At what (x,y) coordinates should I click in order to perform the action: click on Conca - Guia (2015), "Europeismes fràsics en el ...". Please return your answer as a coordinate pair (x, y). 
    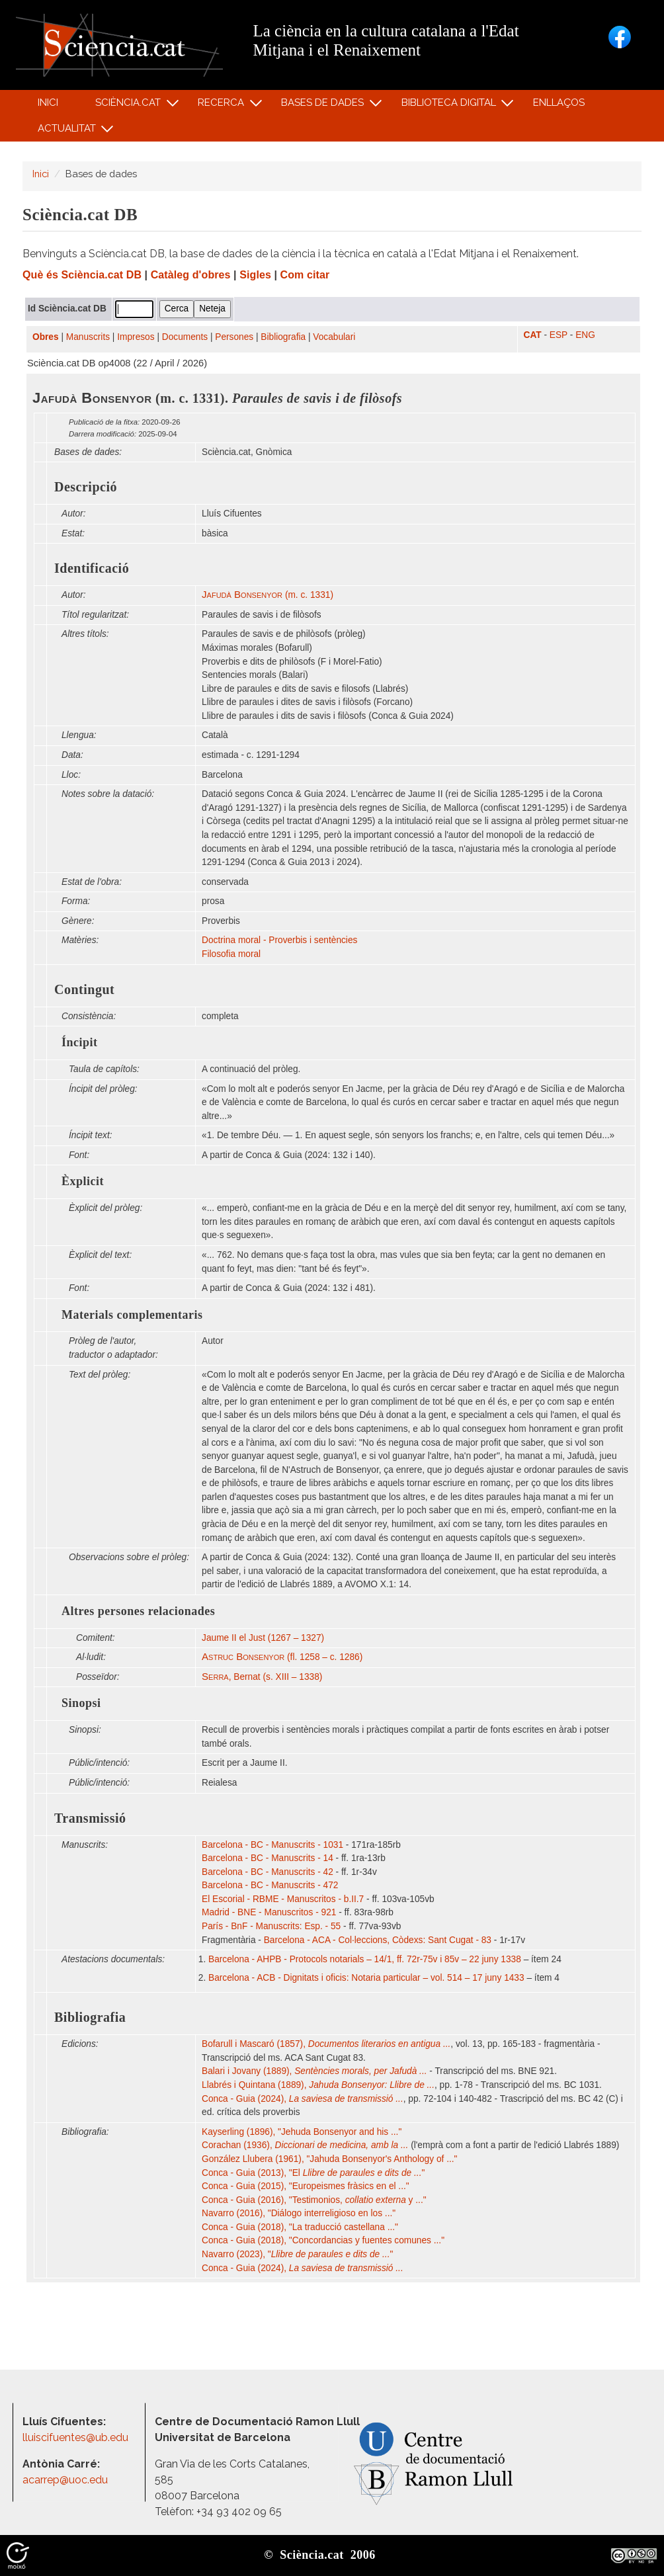
    Looking at the image, I should click on (305, 2186).